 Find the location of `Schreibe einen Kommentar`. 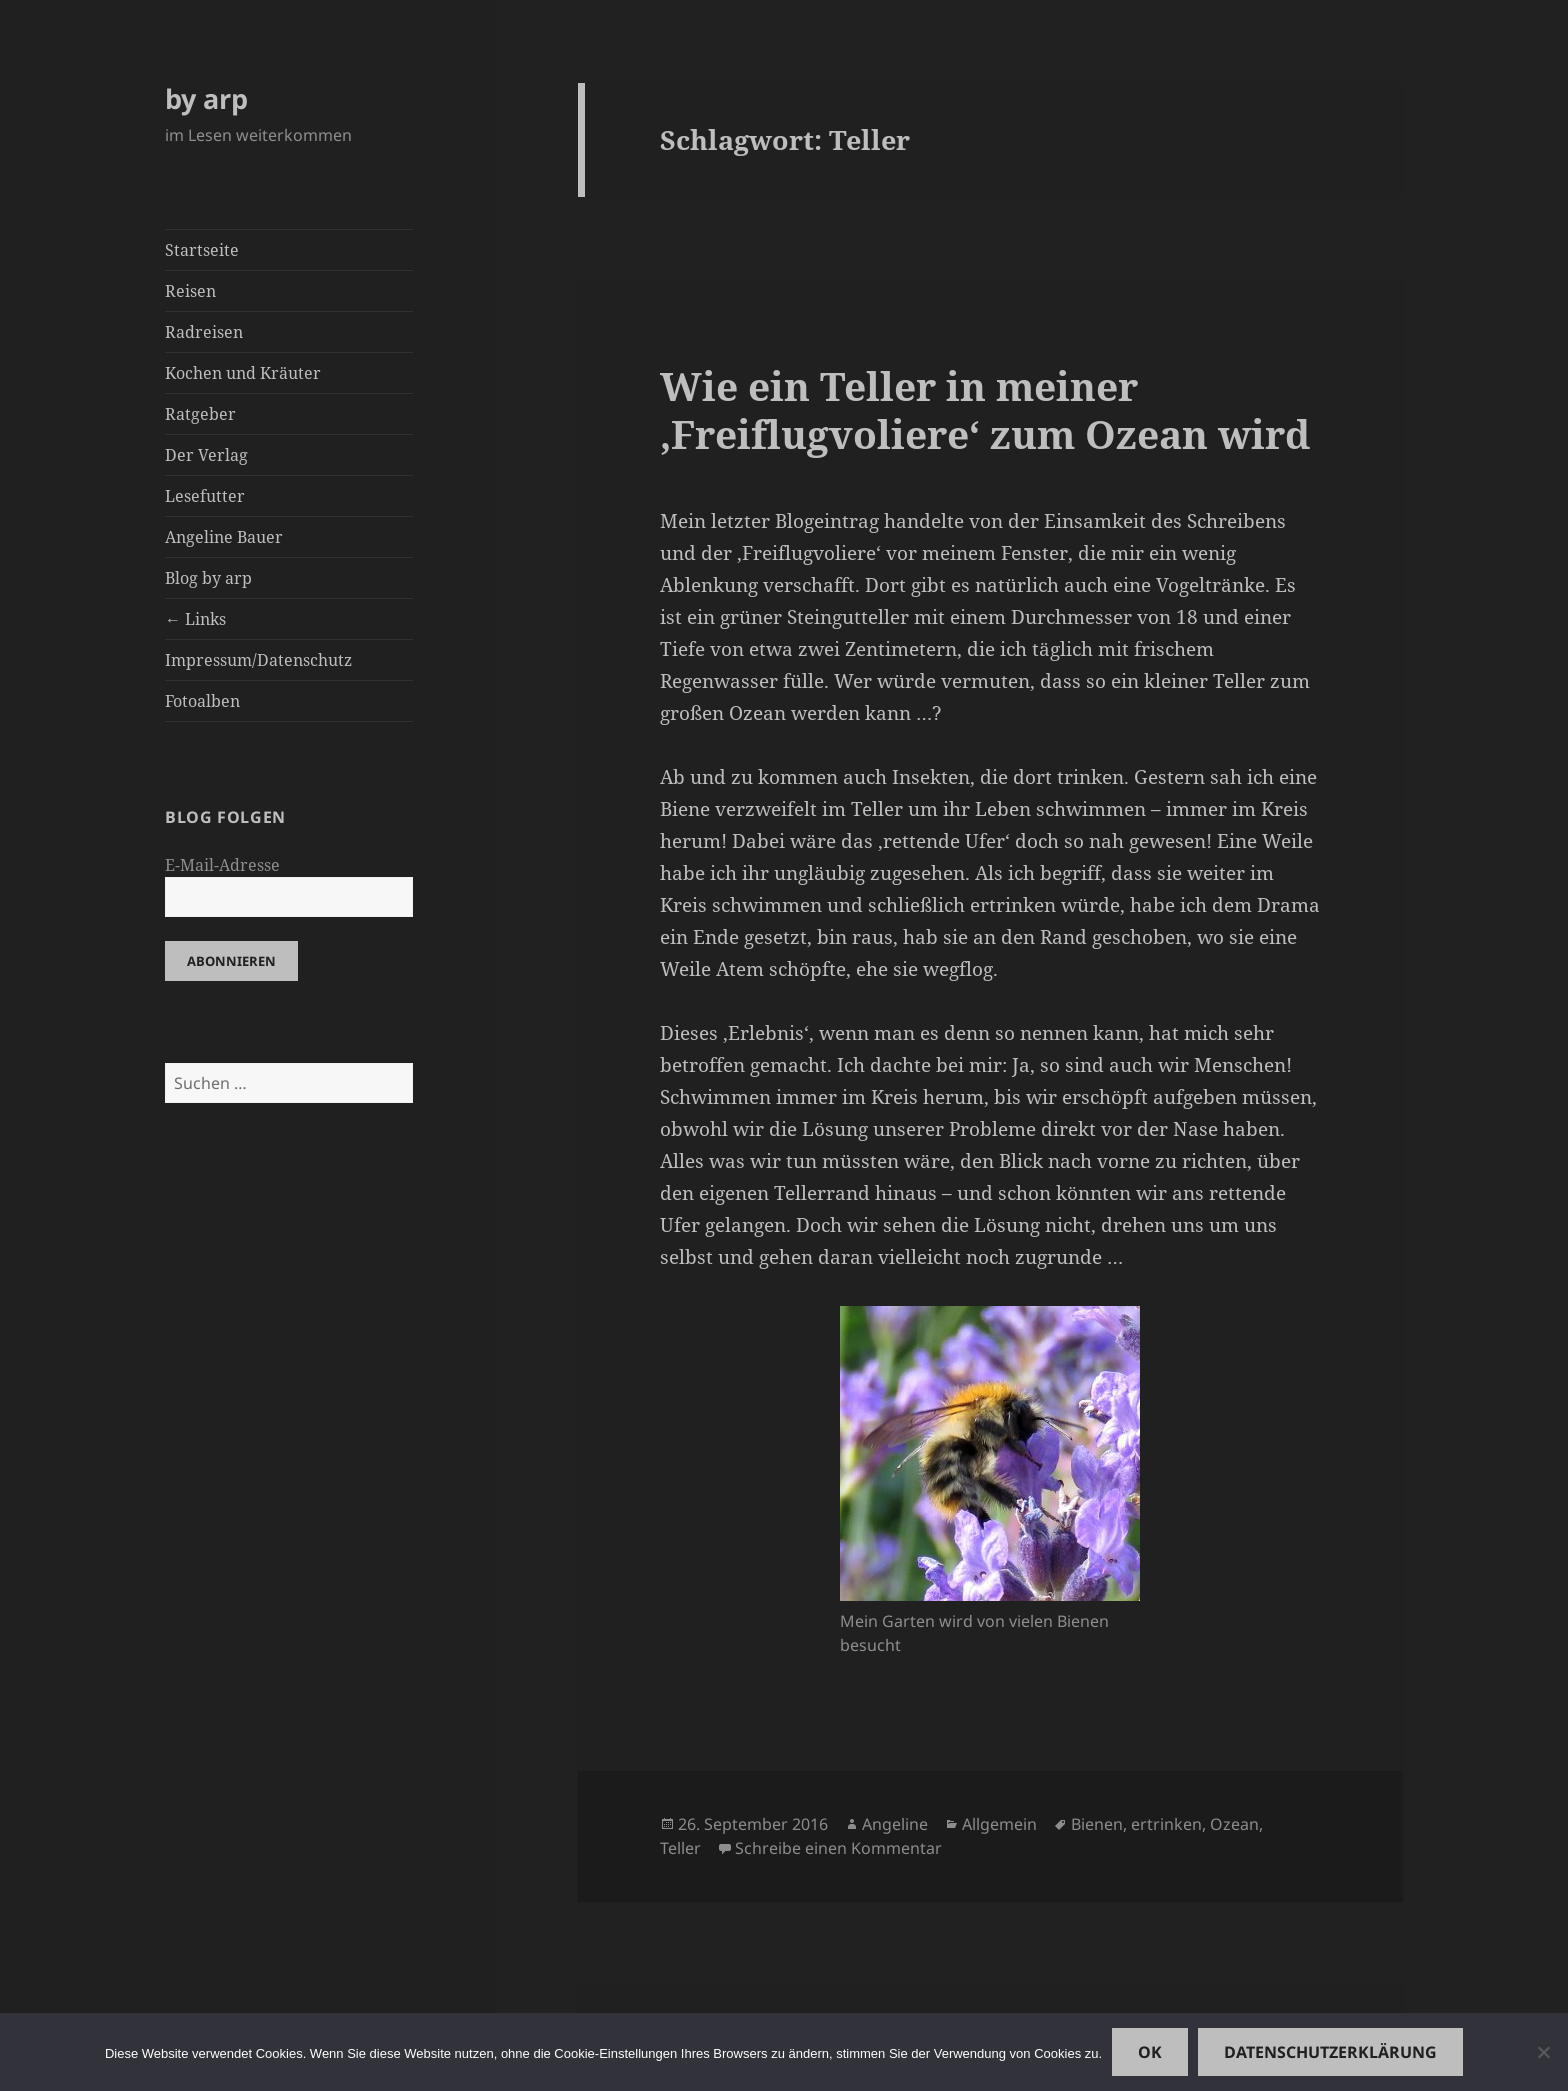

Schreibe einen Kommentar is located at coordinates (838, 1848).